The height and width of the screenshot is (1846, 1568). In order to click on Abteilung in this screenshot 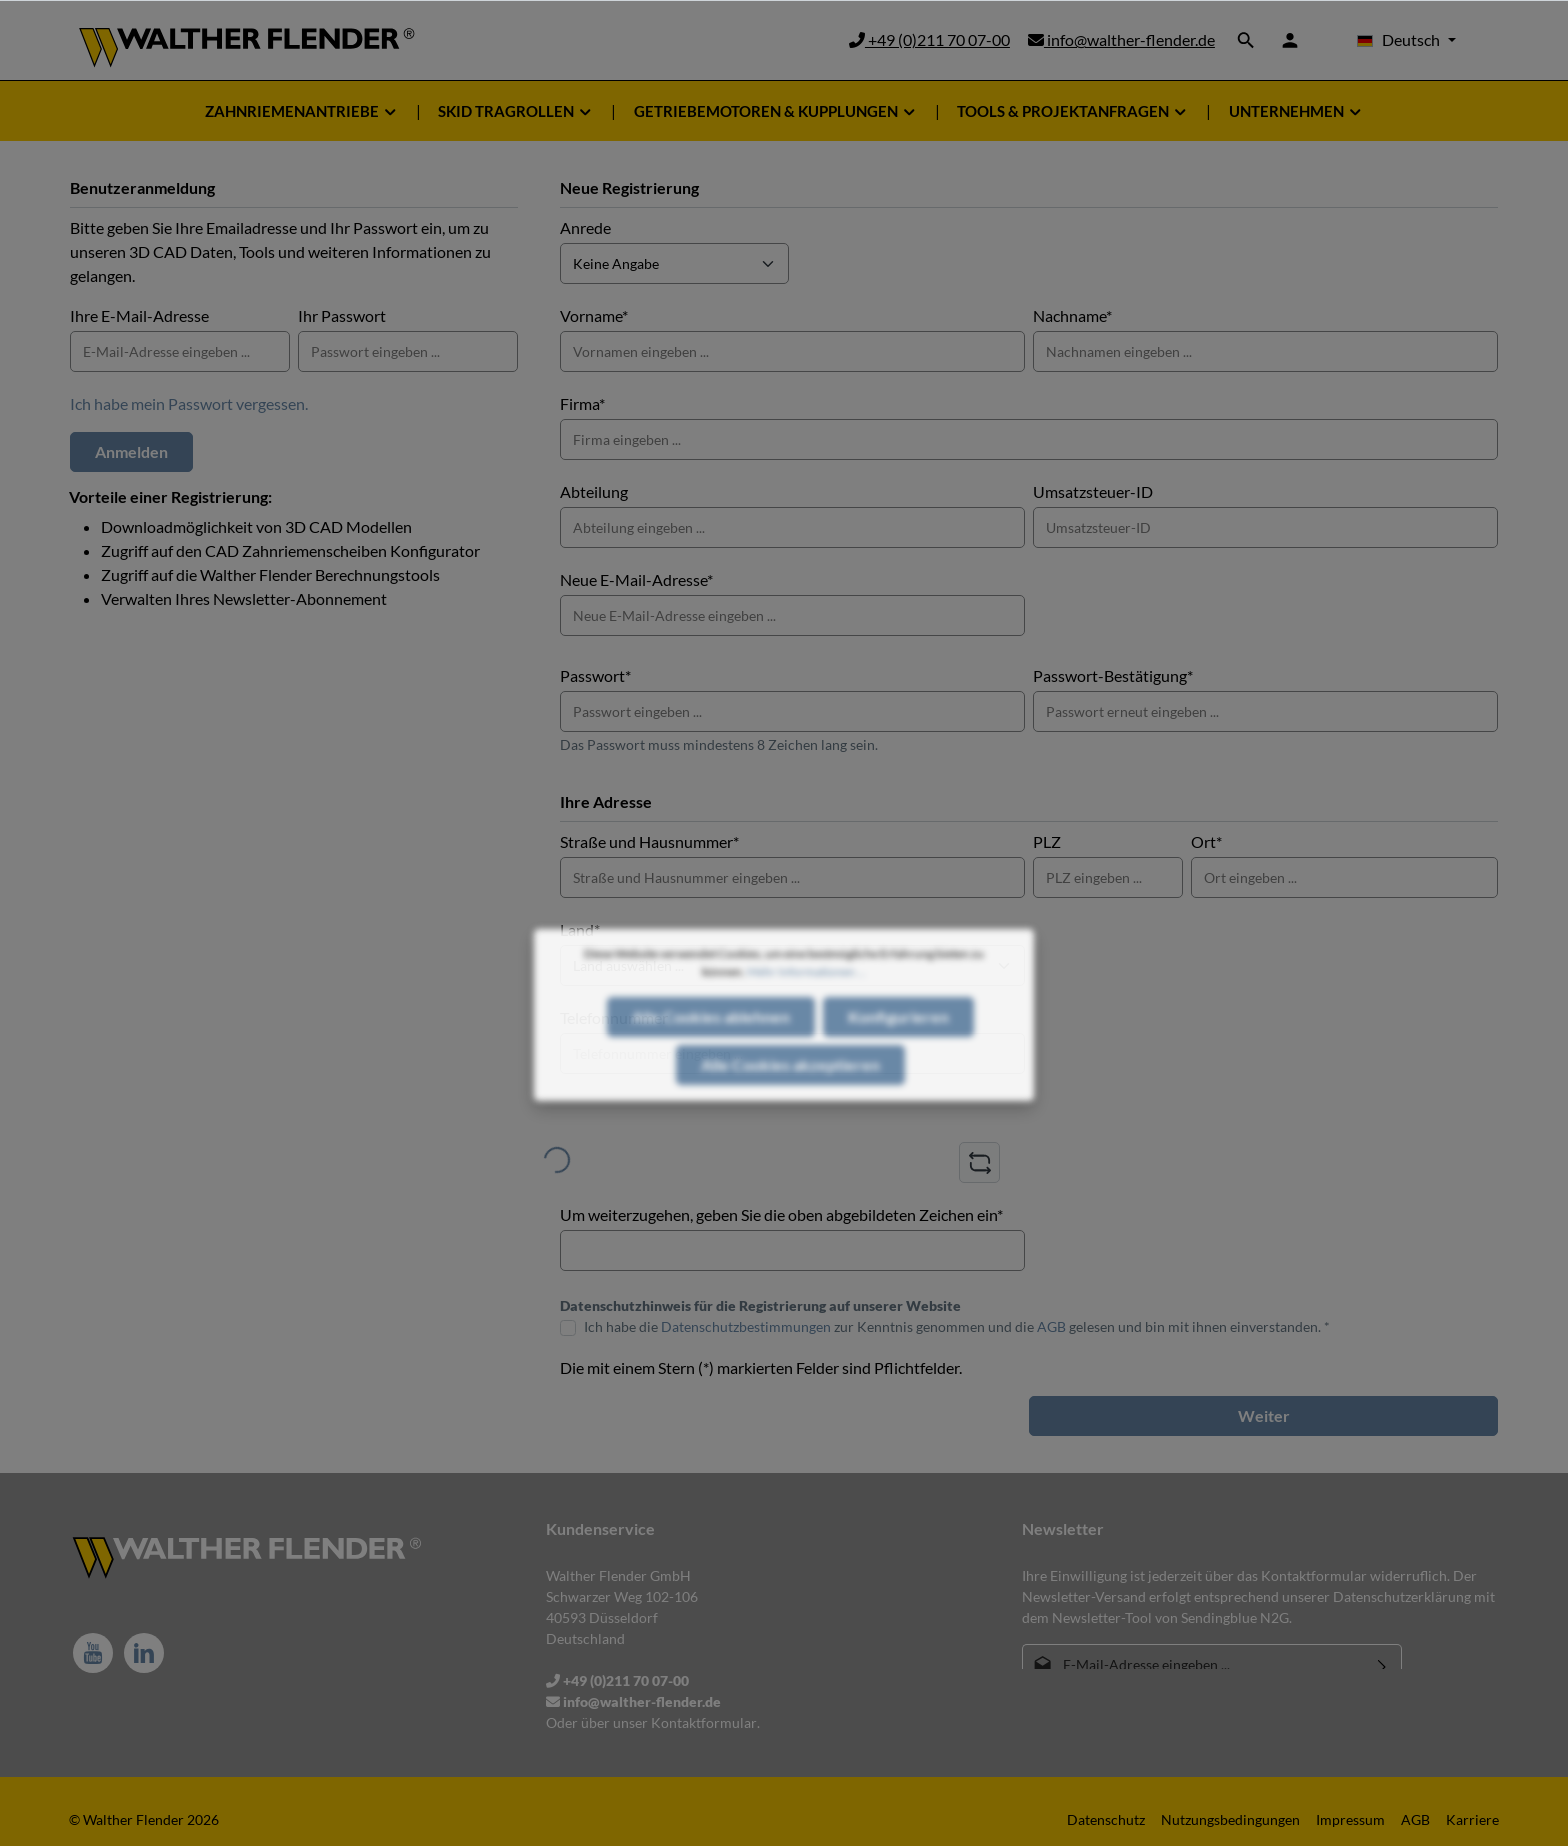, I will do `click(594, 491)`.